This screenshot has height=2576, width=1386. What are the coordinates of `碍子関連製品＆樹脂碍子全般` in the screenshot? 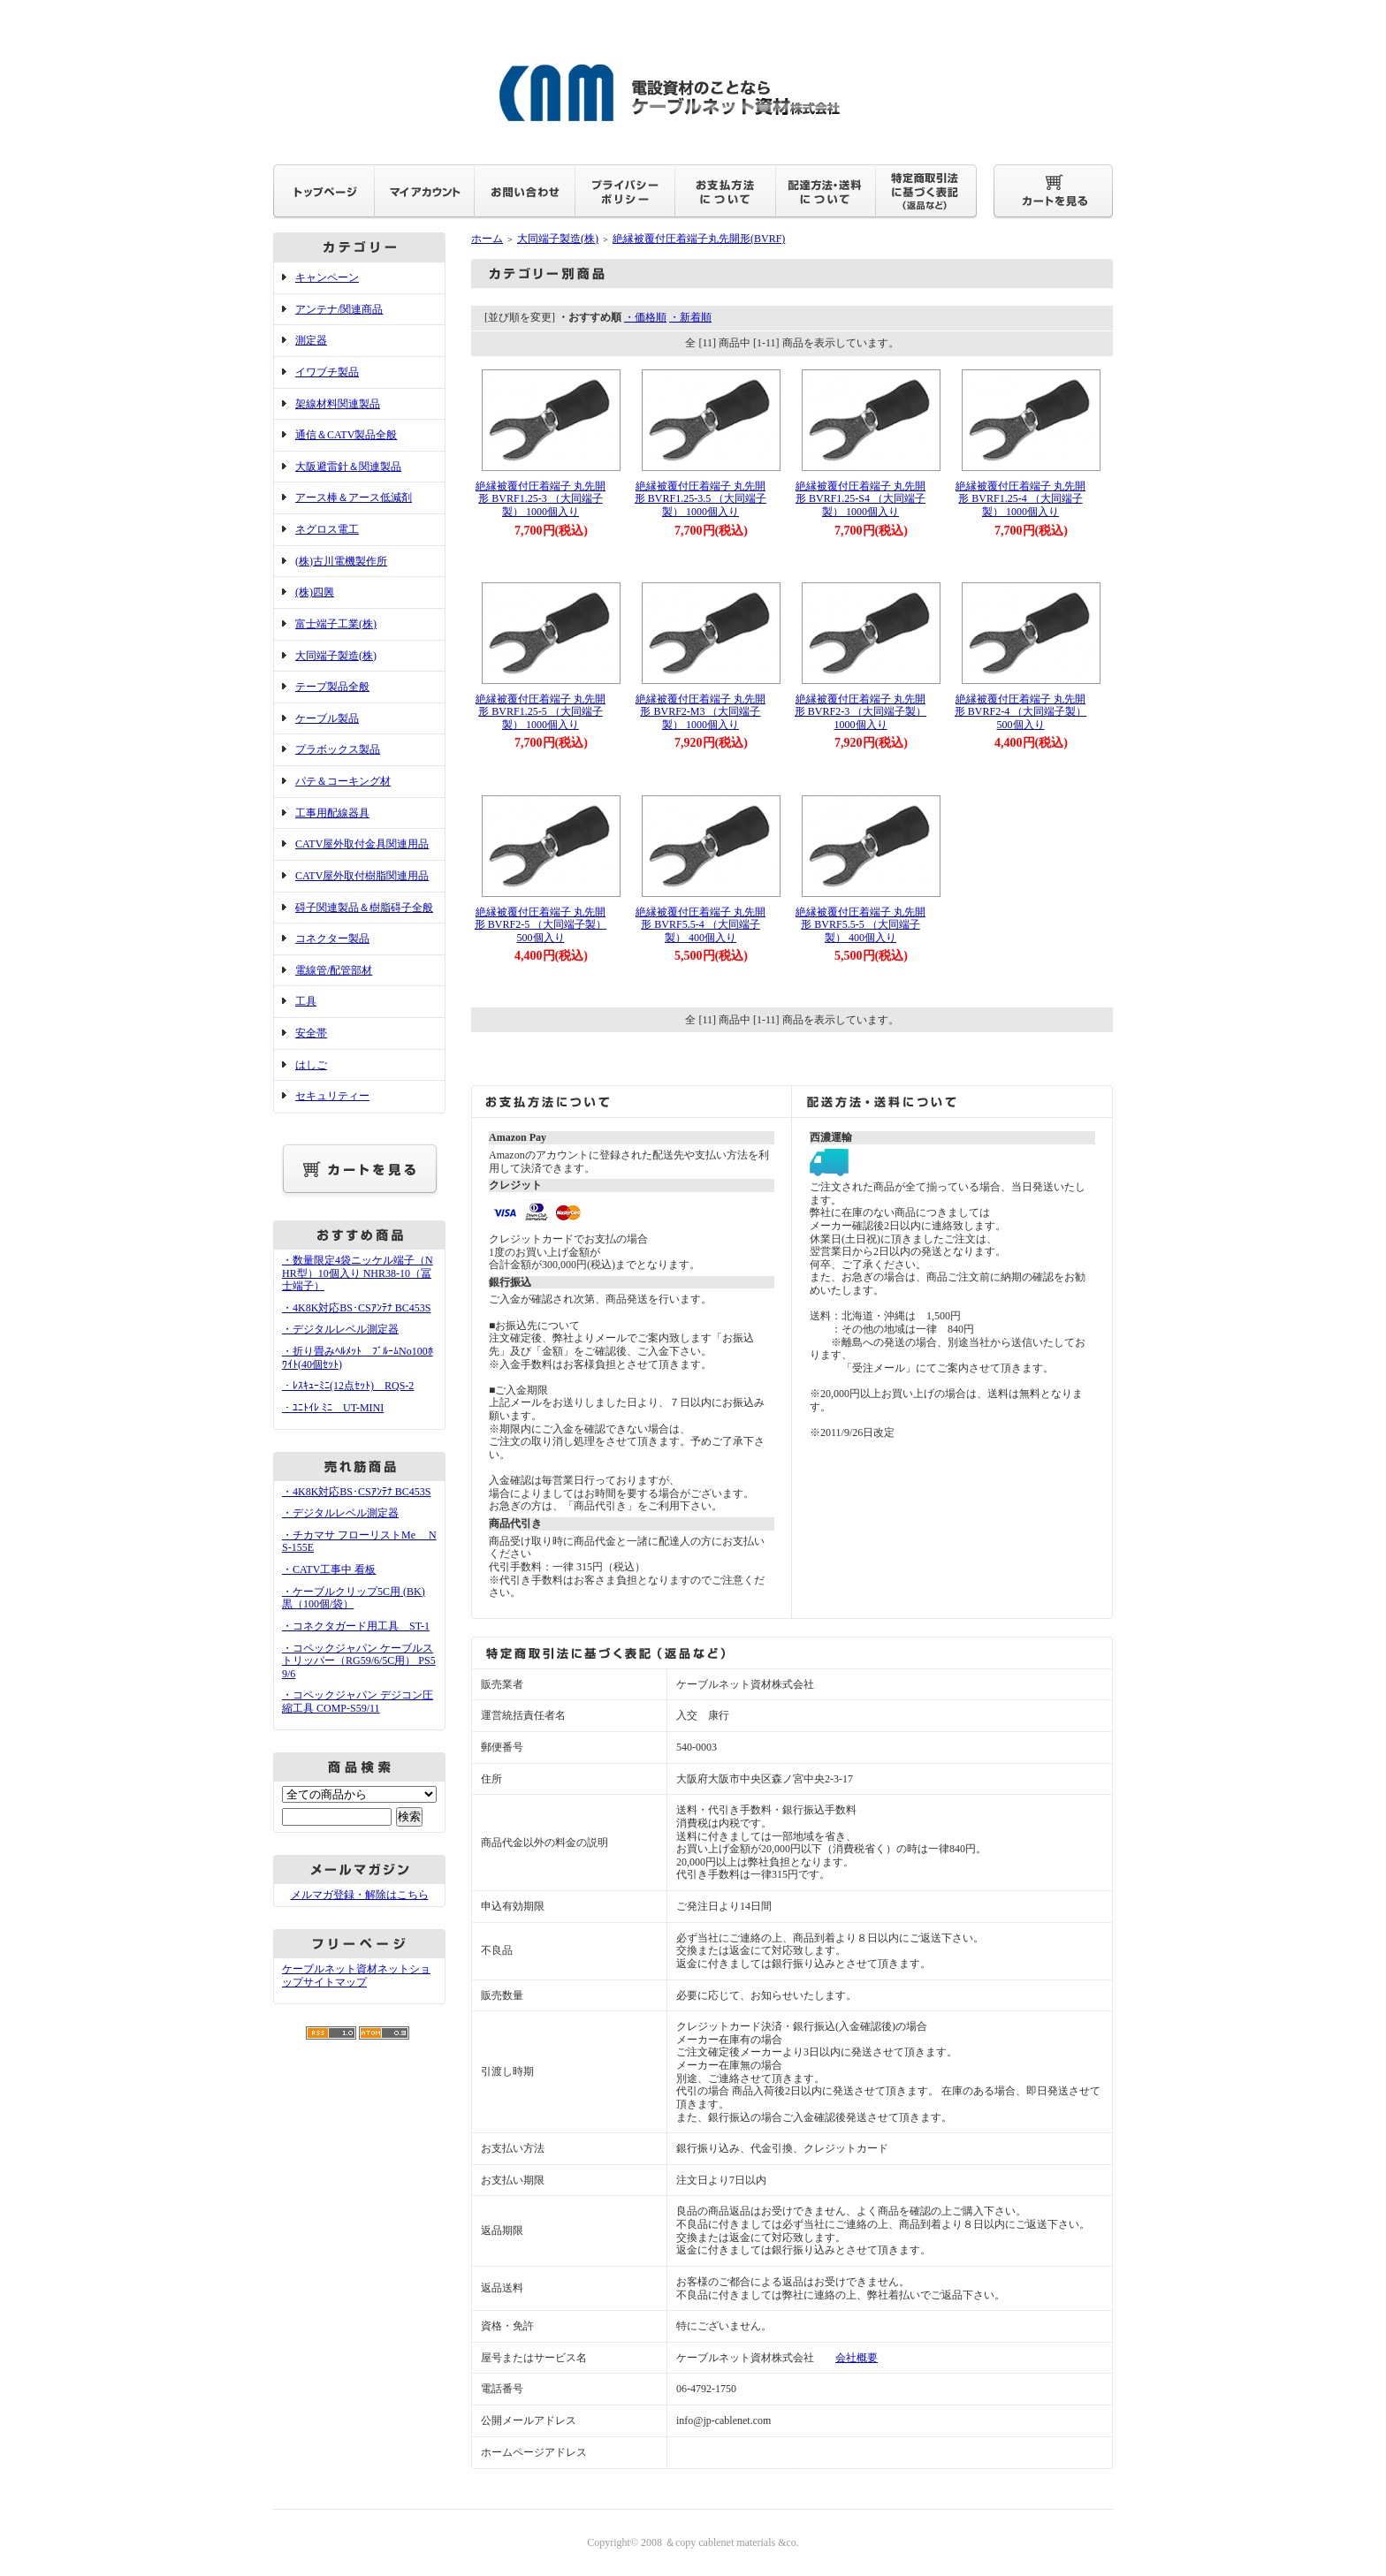 It's located at (364, 907).